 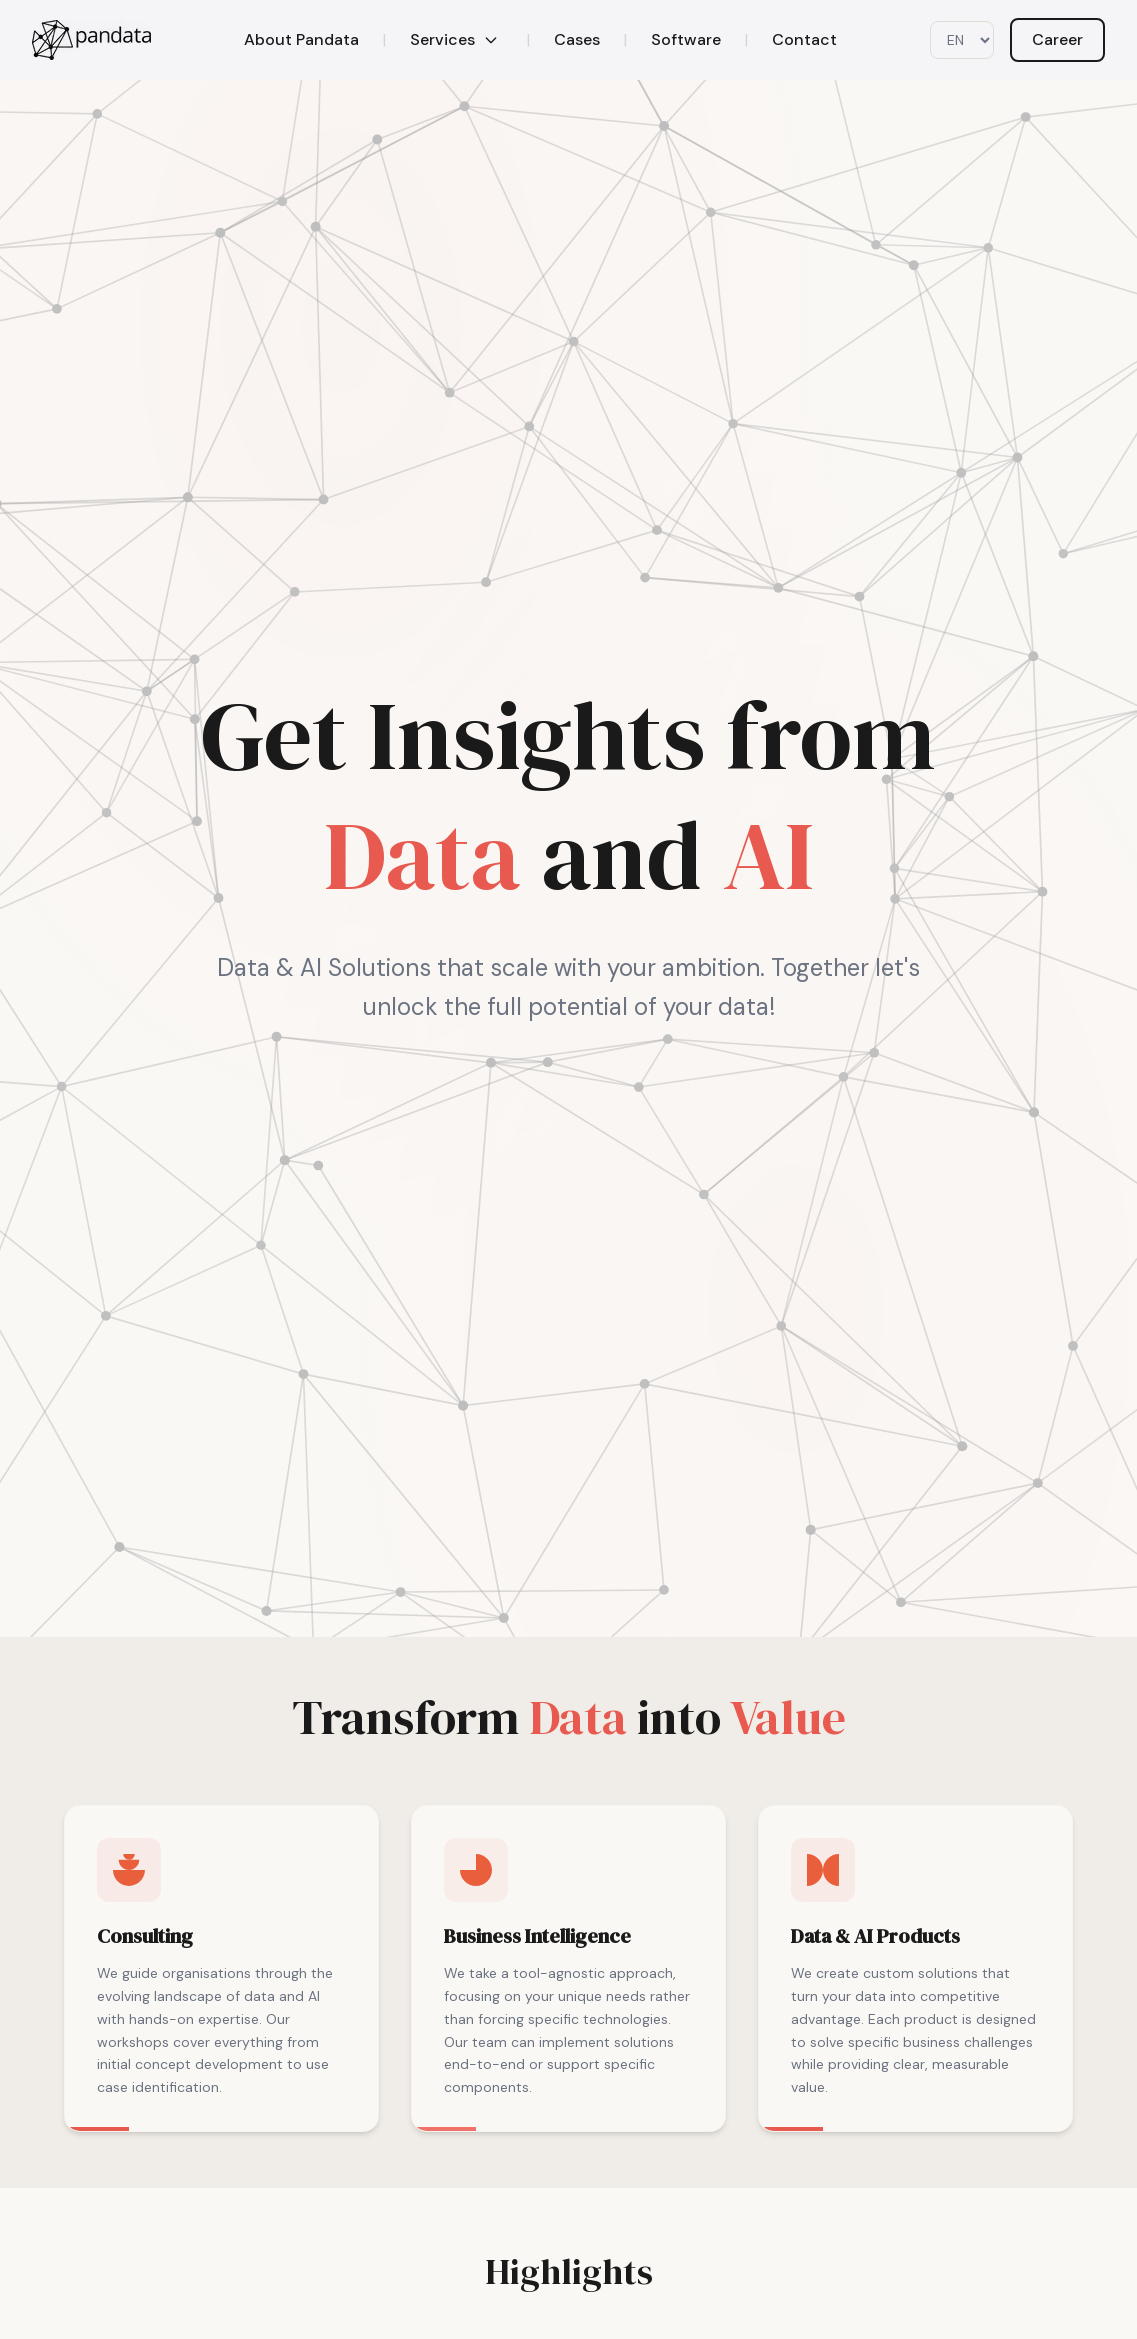 What do you see at coordinates (804, 39) in the screenshot?
I see `Contact` at bounding box center [804, 39].